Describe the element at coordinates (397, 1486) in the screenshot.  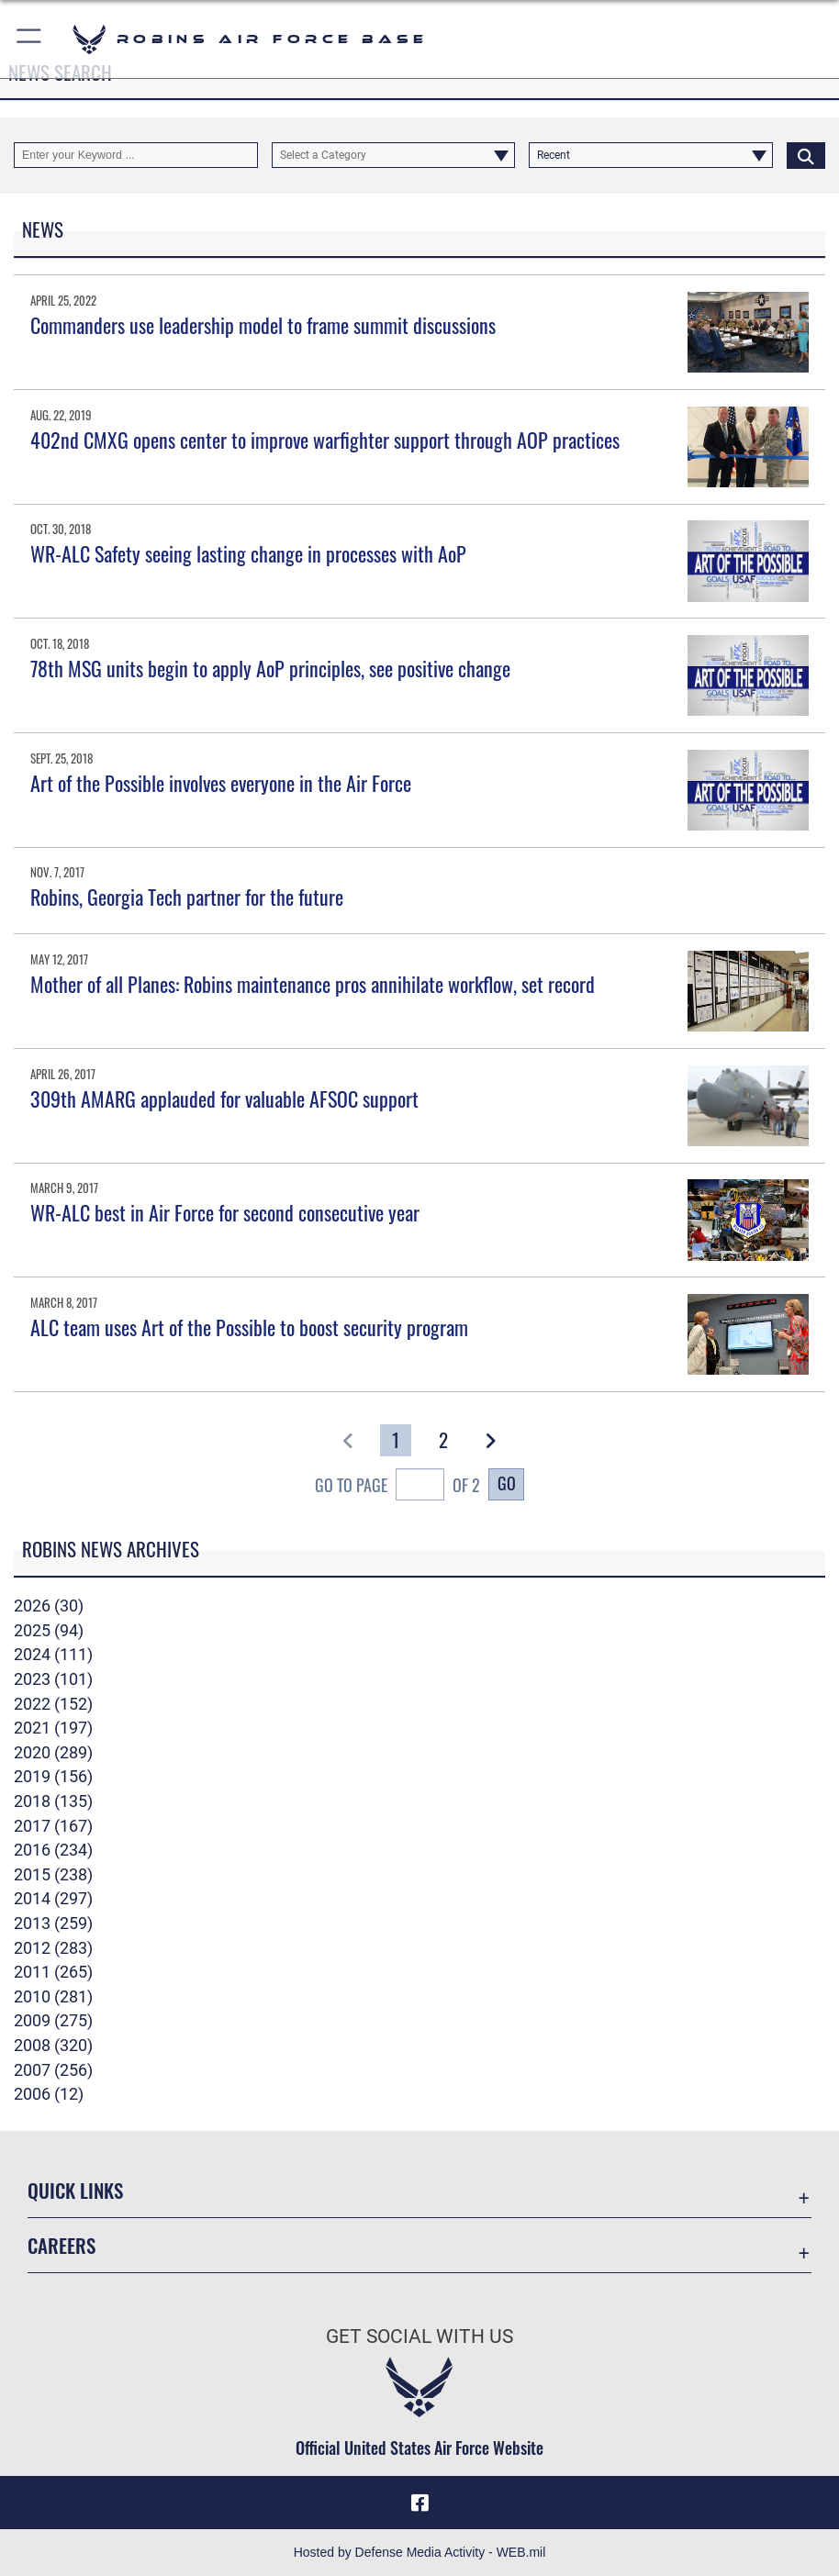
I see `Go To Page of 2` at that location.